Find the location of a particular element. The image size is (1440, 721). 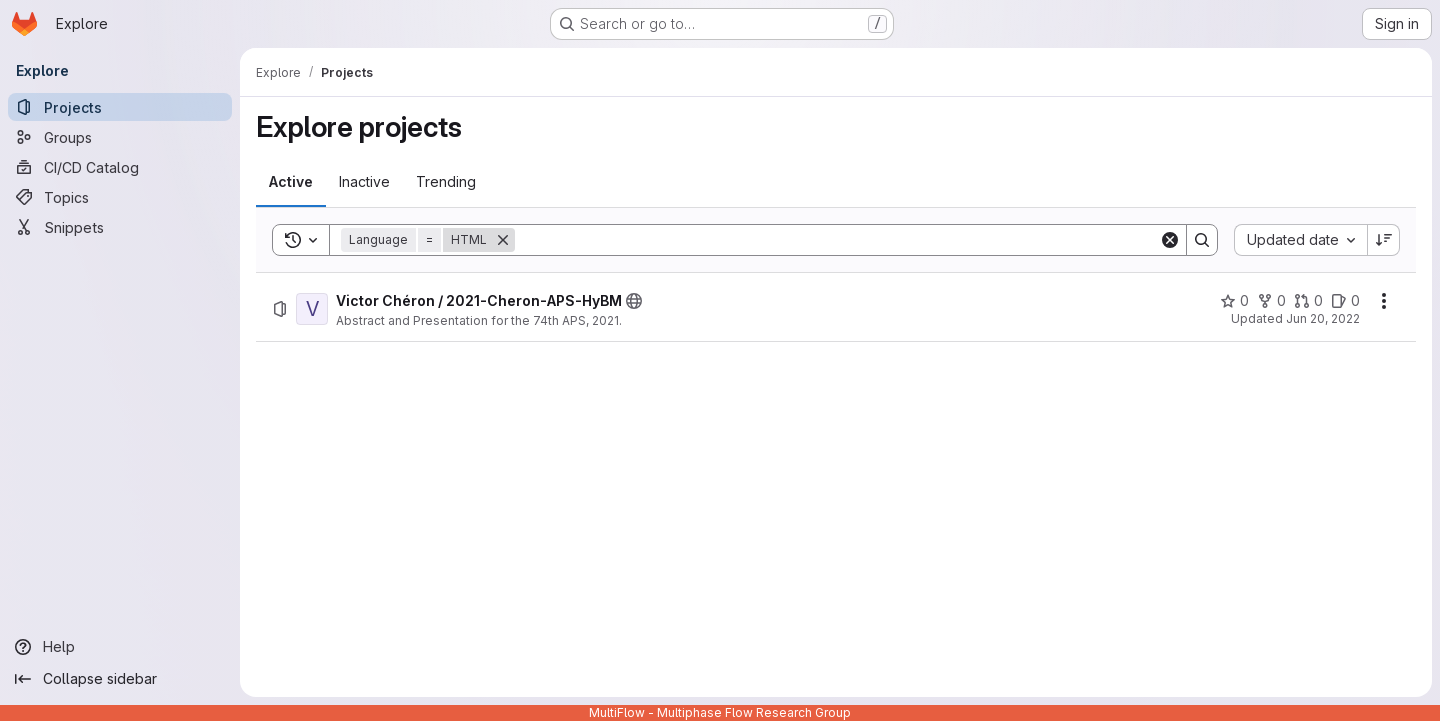

[Victor Chéron / 2021-Cheron-APS-HyBM has 0 forks] is located at coordinates (1271, 301).